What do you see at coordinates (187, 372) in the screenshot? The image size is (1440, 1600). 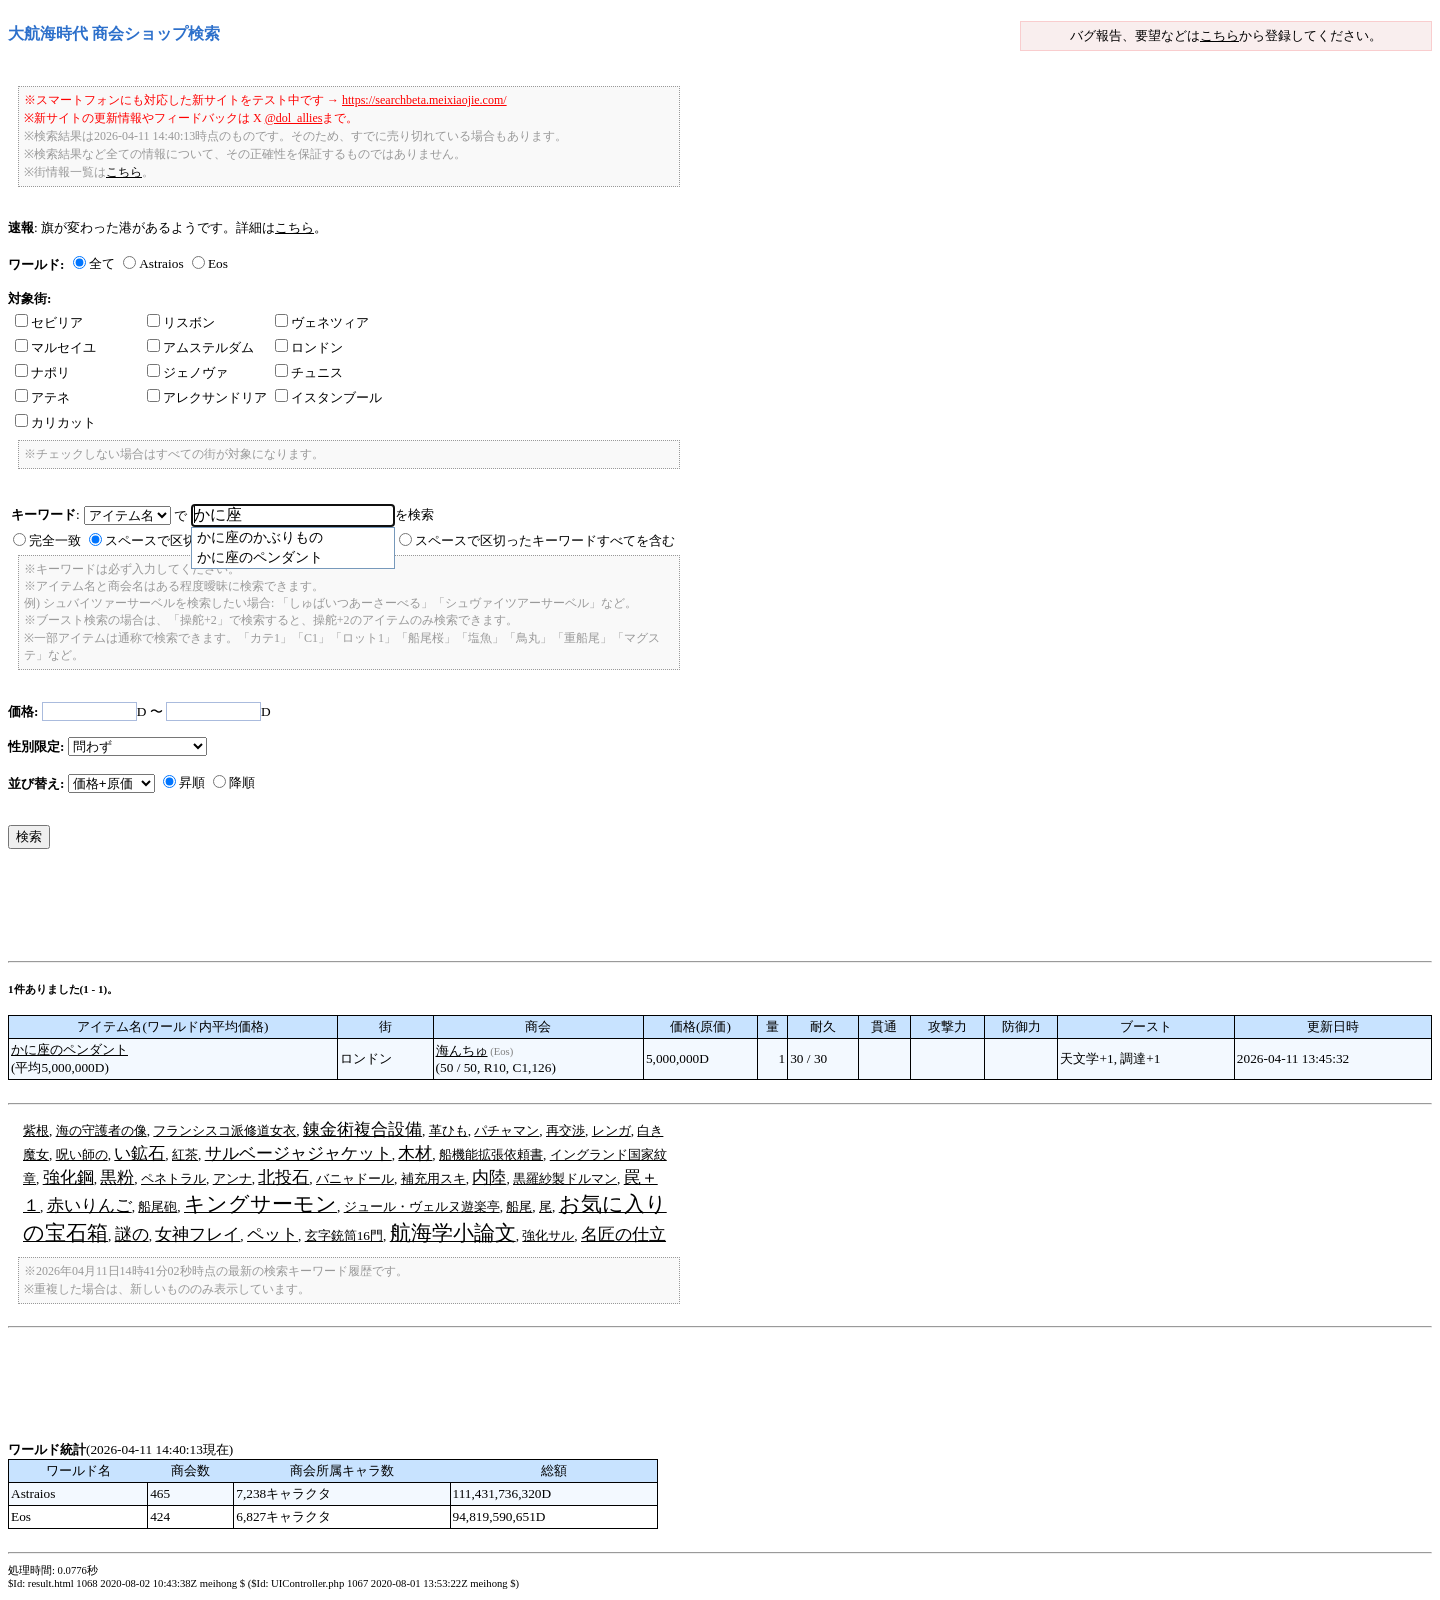 I see `ジェノヴァ` at bounding box center [187, 372].